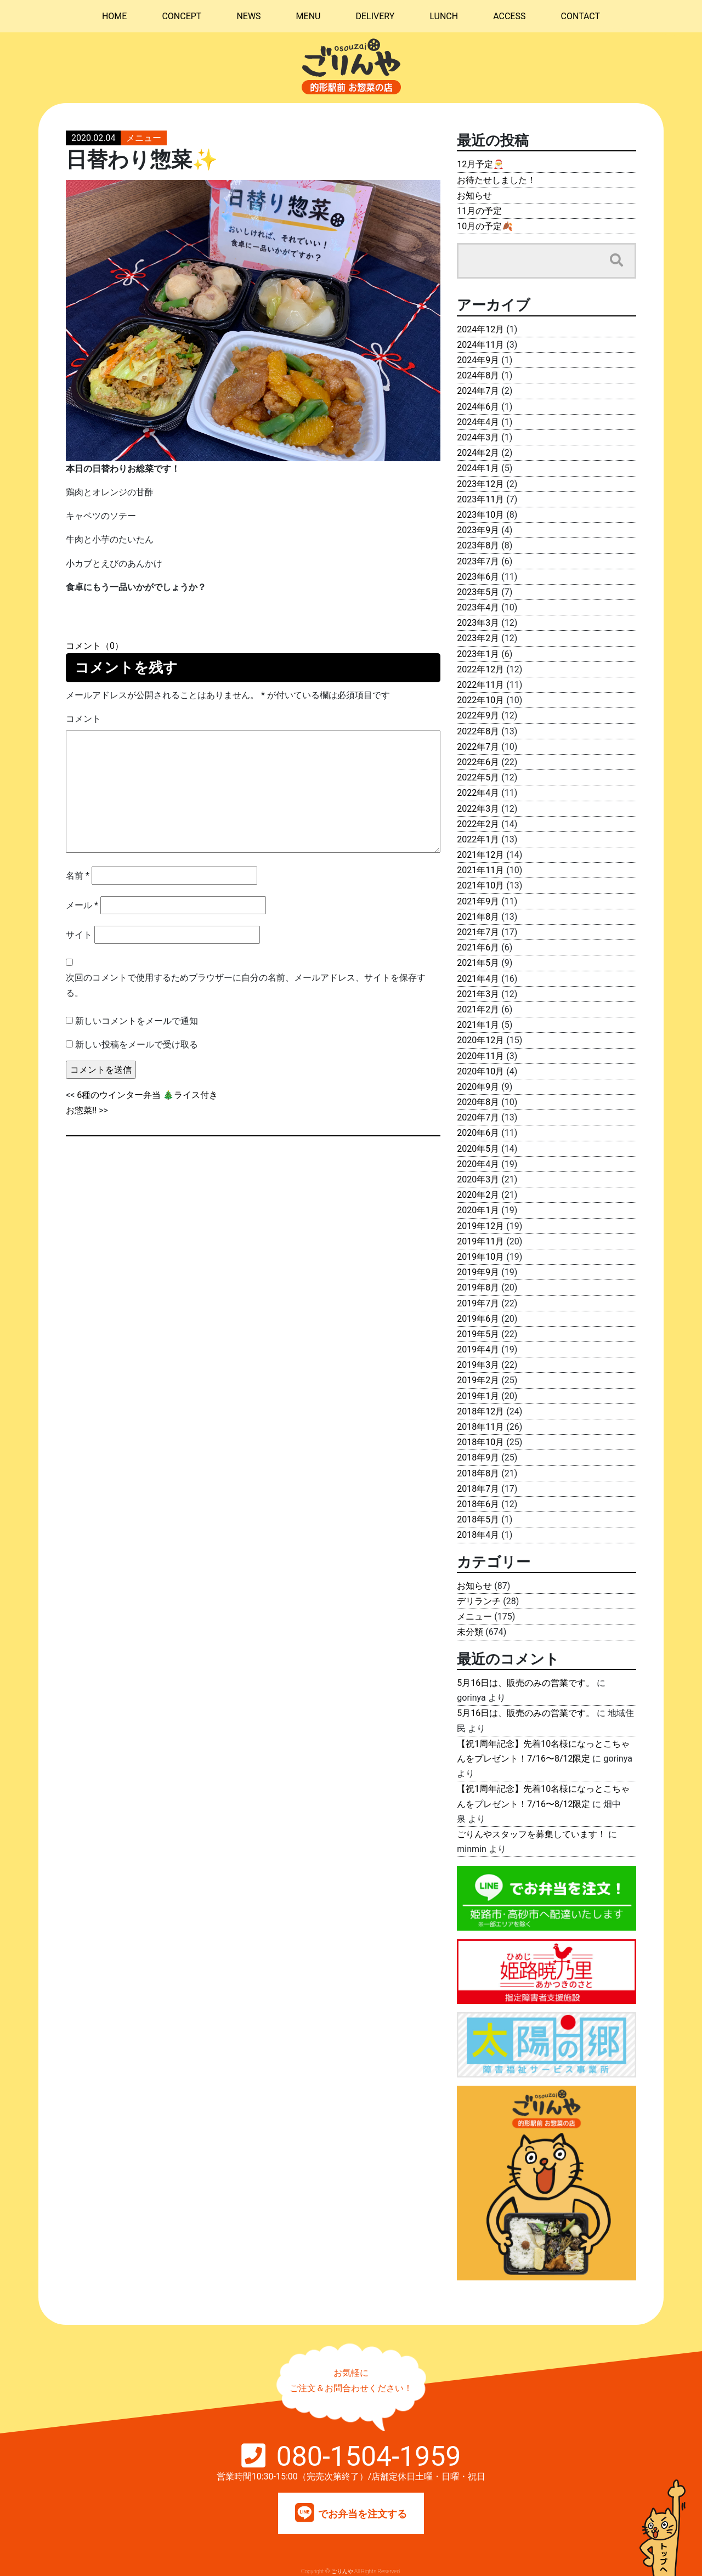 Image resolution: width=702 pixels, height=2576 pixels. What do you see at coordinates (478, 839) in the screenshot?
I see `2022年1月` at bounding box center [478, 839].